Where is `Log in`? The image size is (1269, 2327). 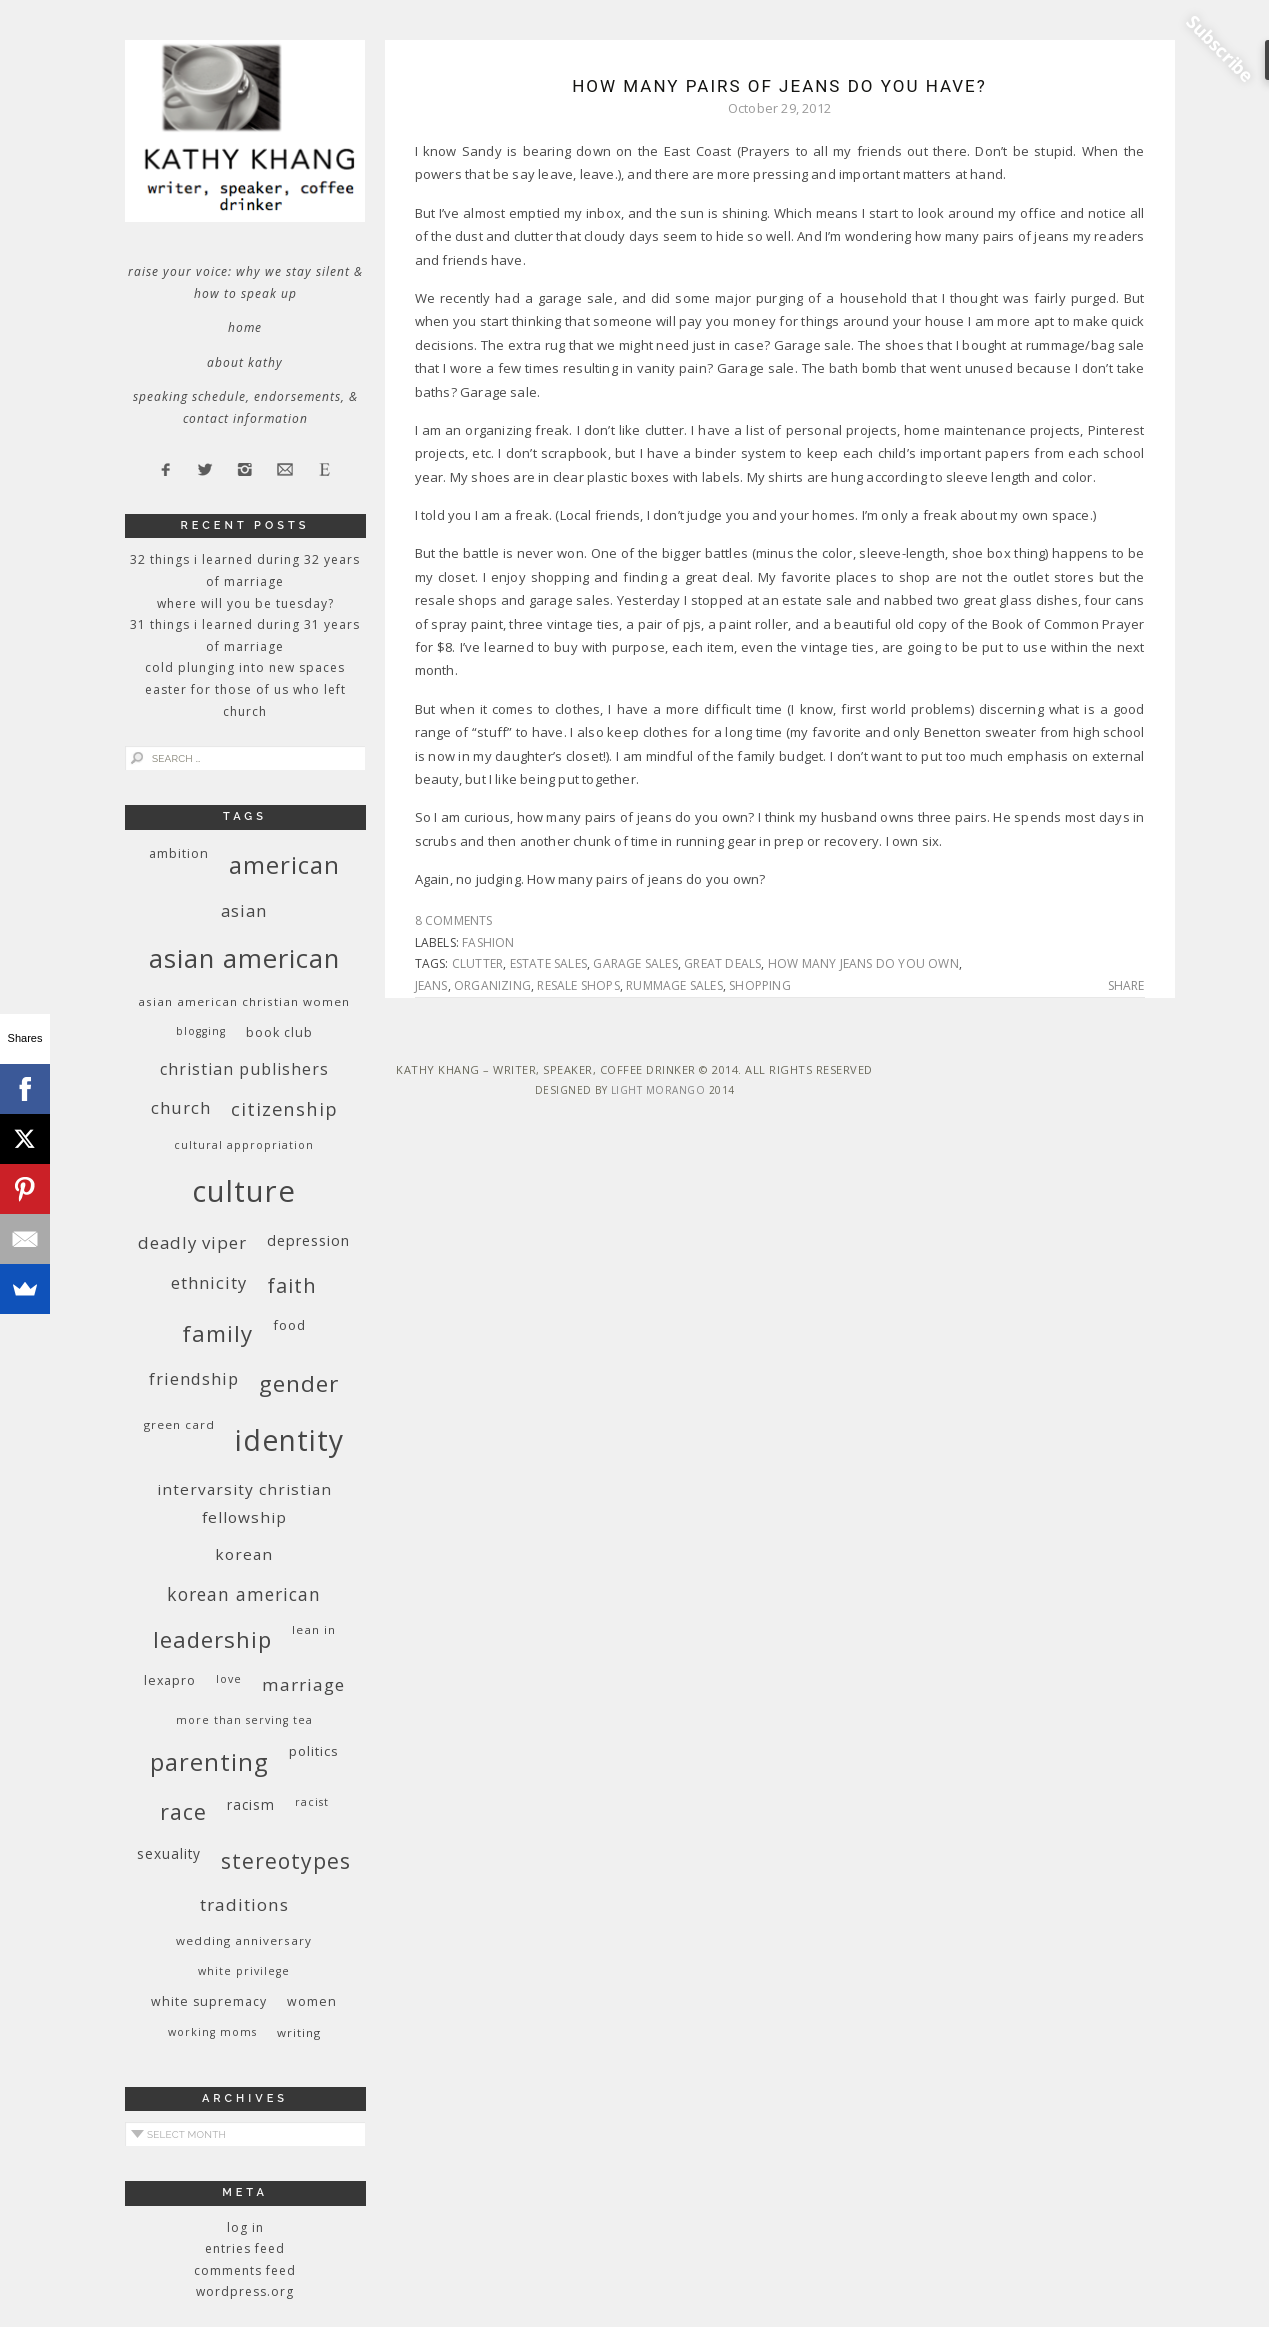 Log in is located at coordinates (245, 2227).